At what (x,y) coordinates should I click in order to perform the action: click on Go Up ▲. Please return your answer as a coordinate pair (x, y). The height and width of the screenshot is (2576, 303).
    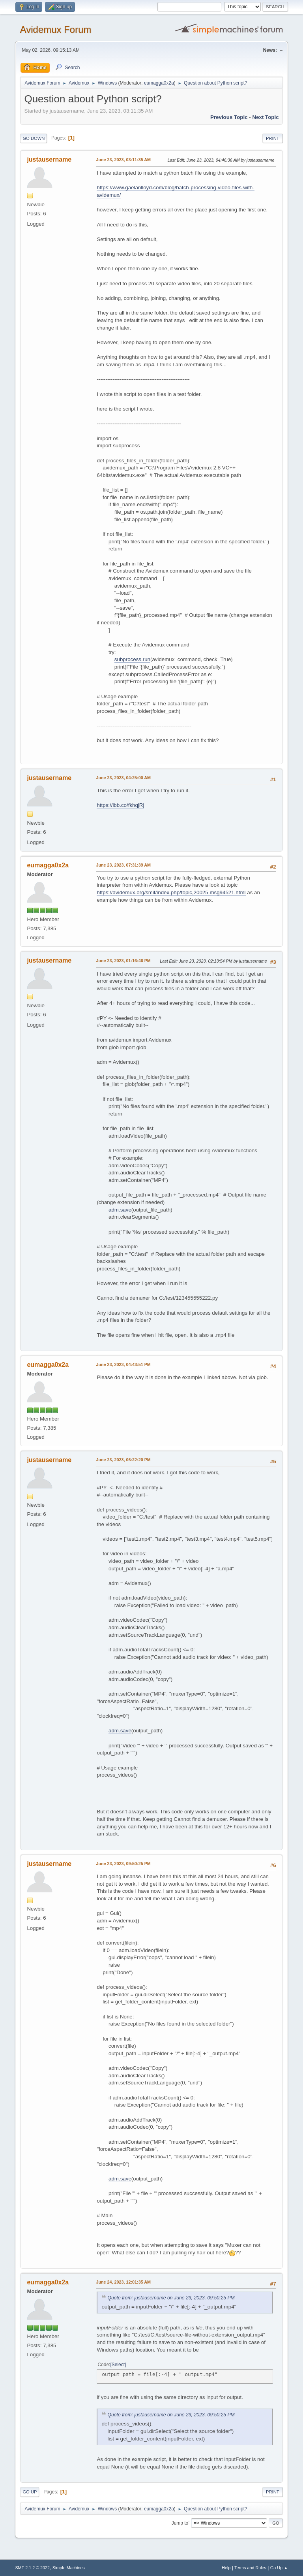
    Looking at the image, I should click on (279, 2567).